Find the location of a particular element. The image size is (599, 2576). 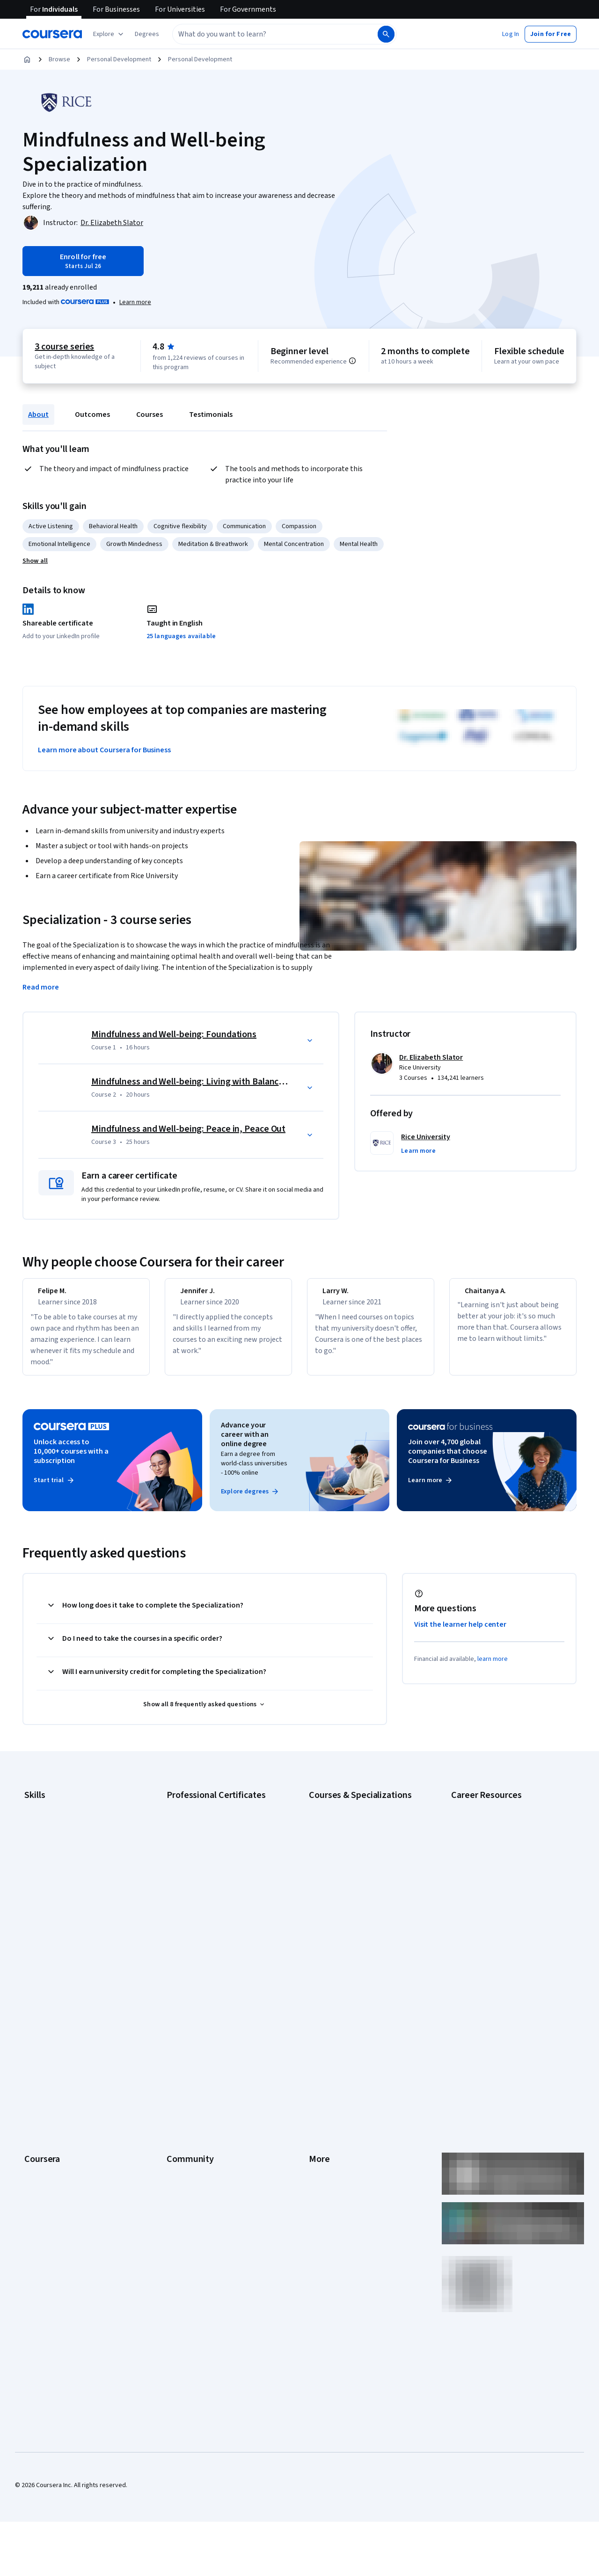

[Learn more about Coursera Plus] is located at coordinates (135, 302).